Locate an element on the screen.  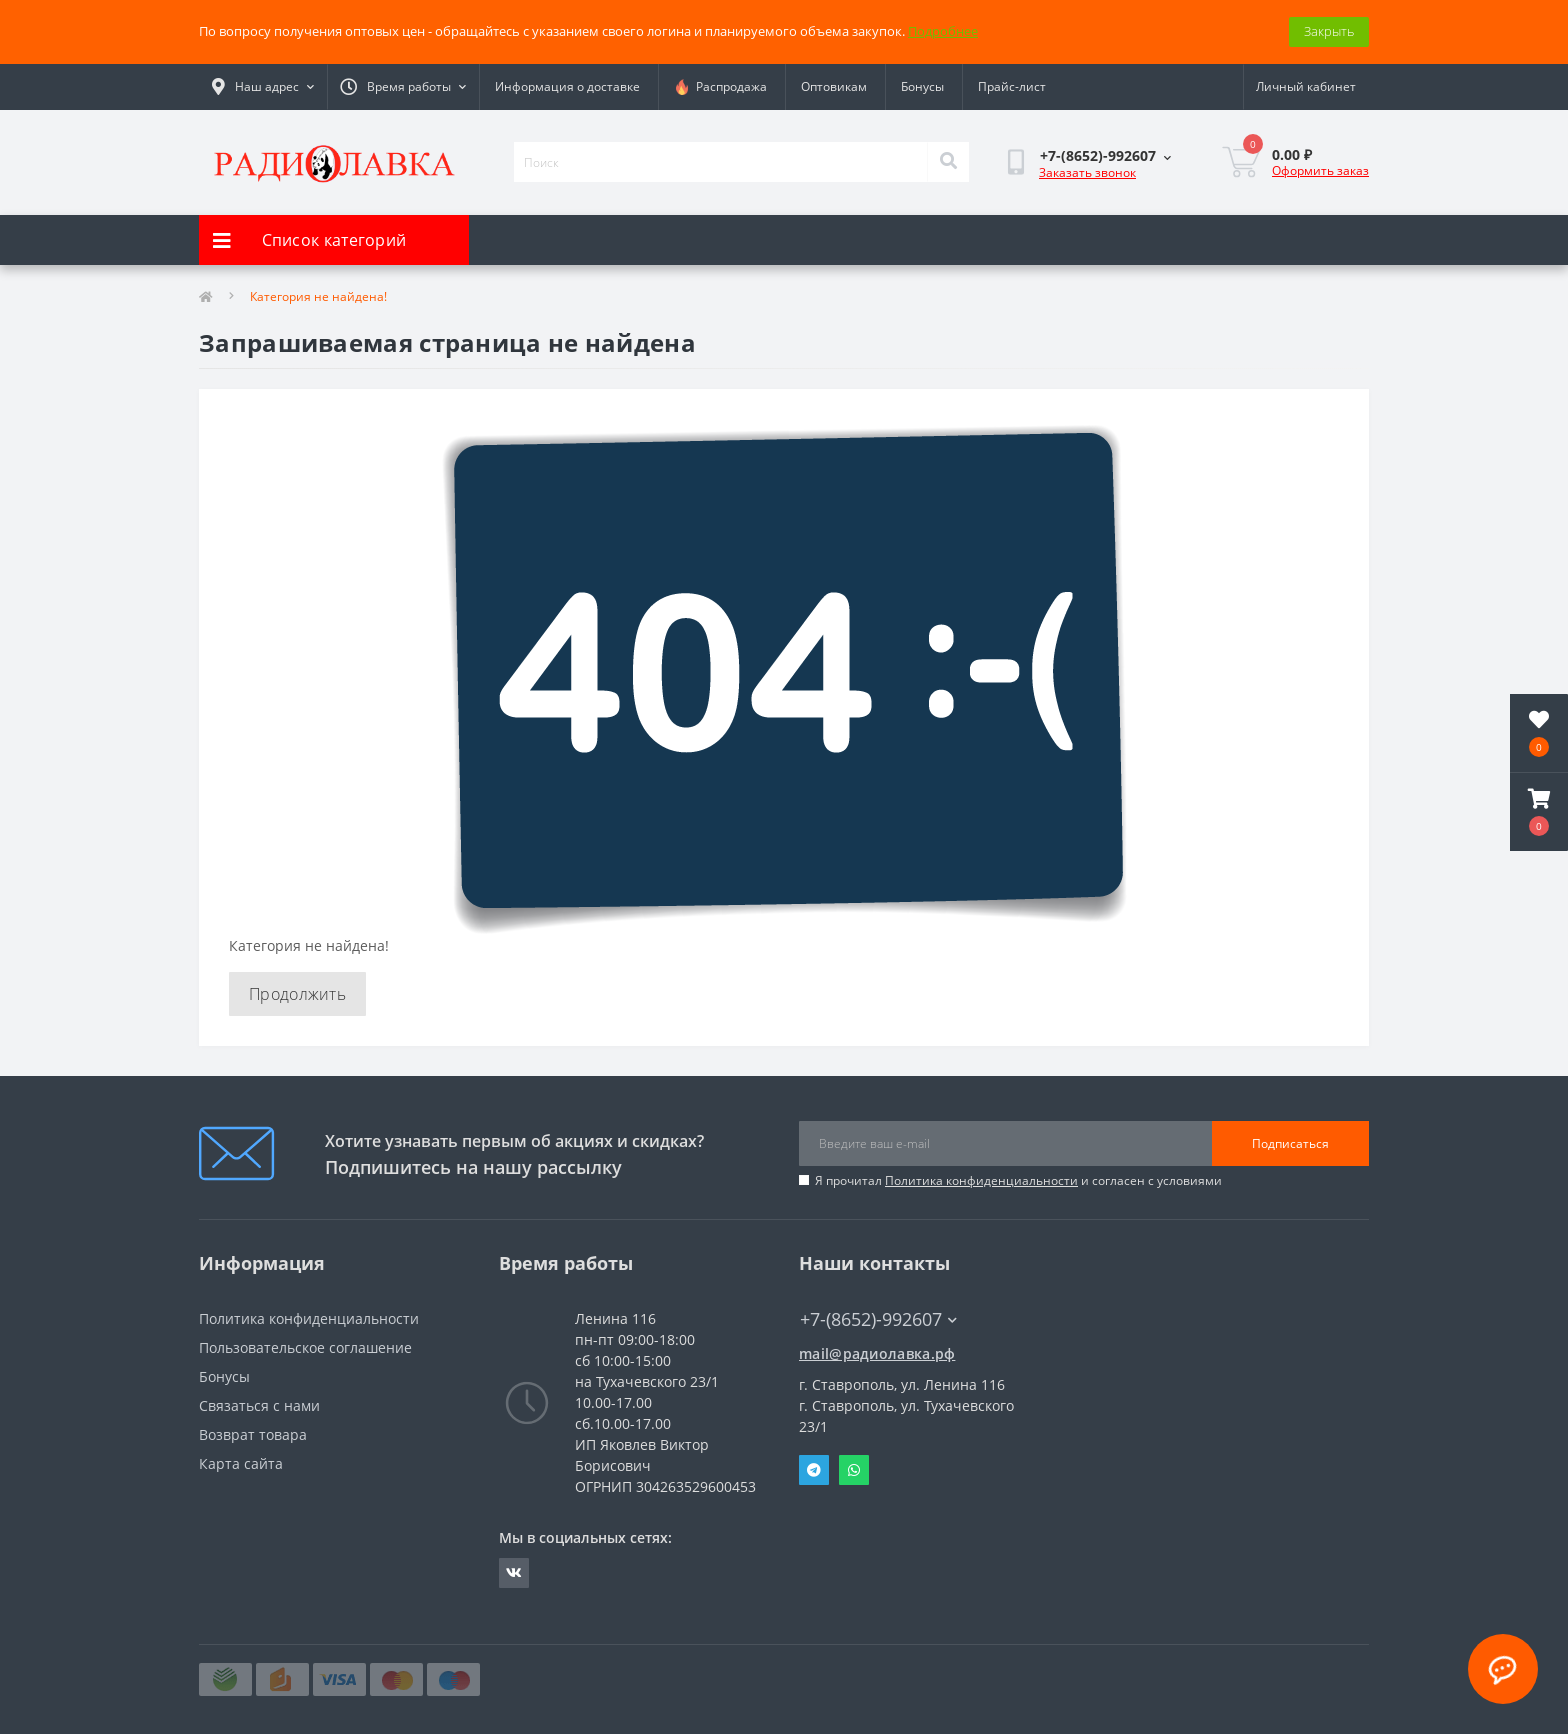
Категория не найдена! is located at coordinates (318, 296).